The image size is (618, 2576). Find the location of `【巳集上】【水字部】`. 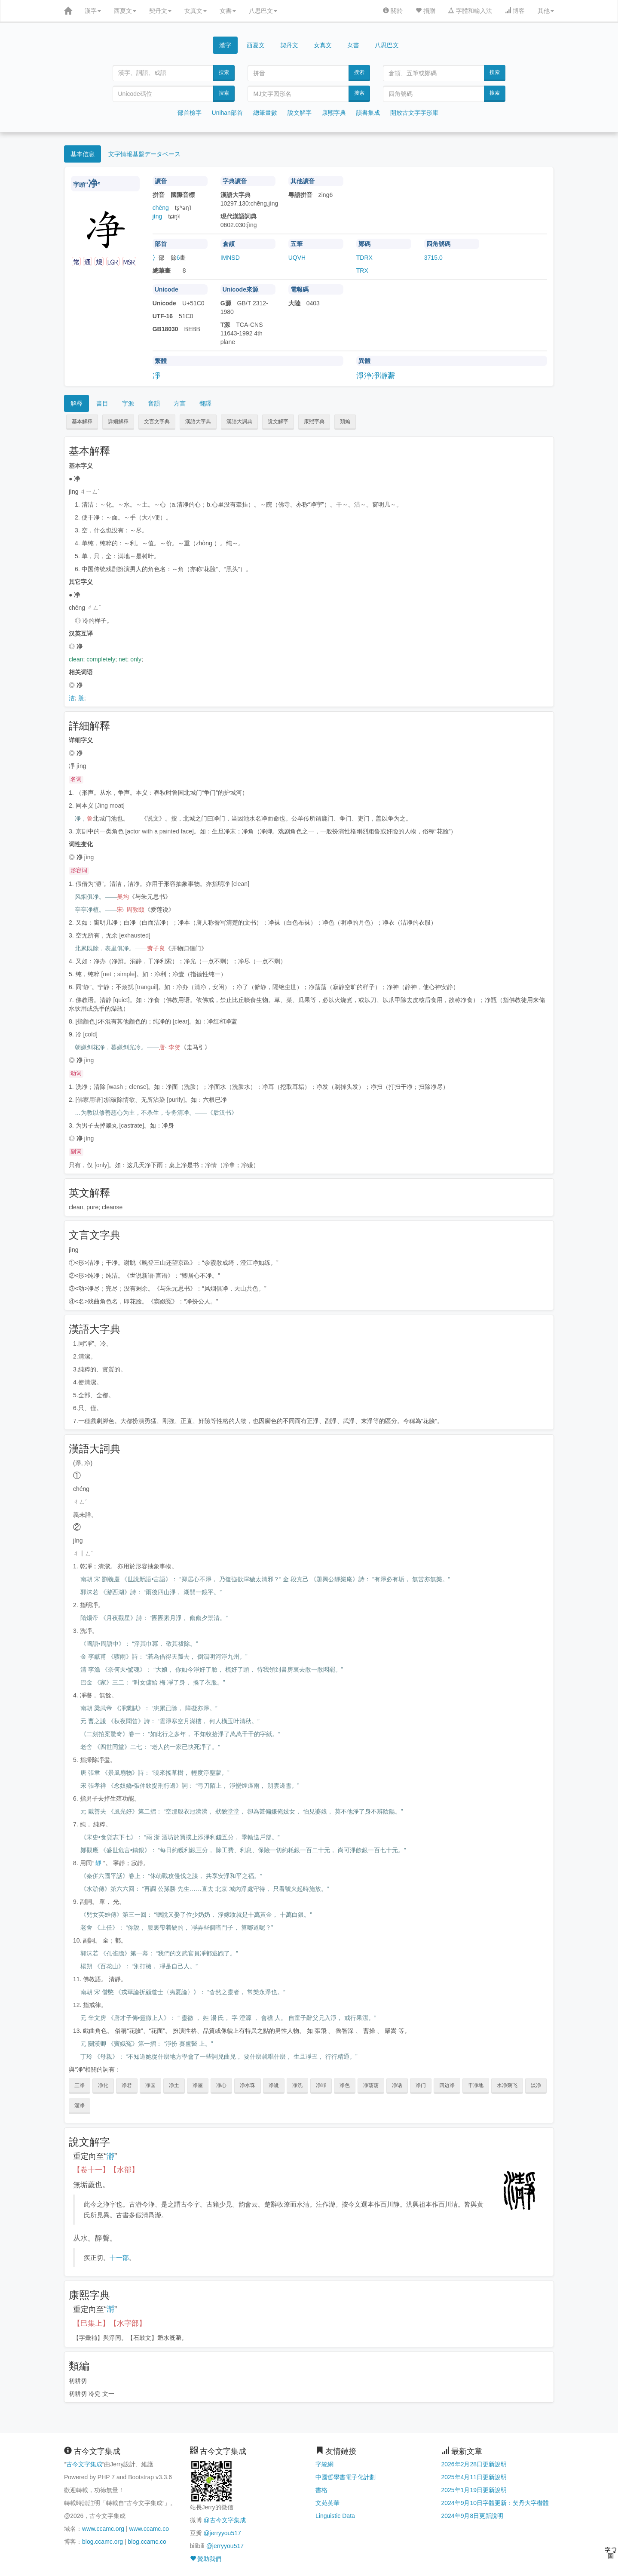

【巳集上】【水字部】 is located at coordinates (109, 2323).